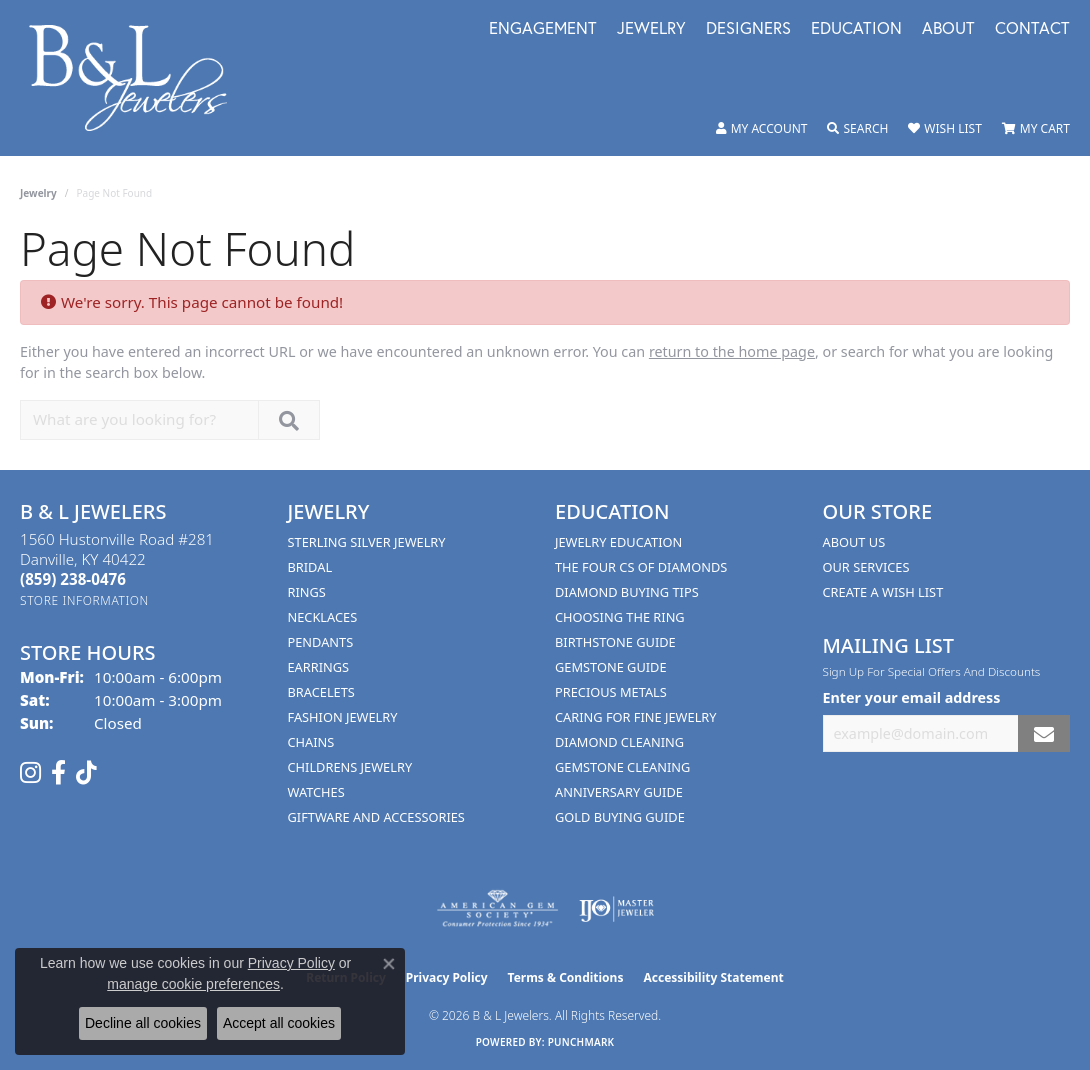 The height and width of the screenshot is (1070, 1090). Describe the element at coordinates (856, 29) in the screenshot. I see `Education` at that location.